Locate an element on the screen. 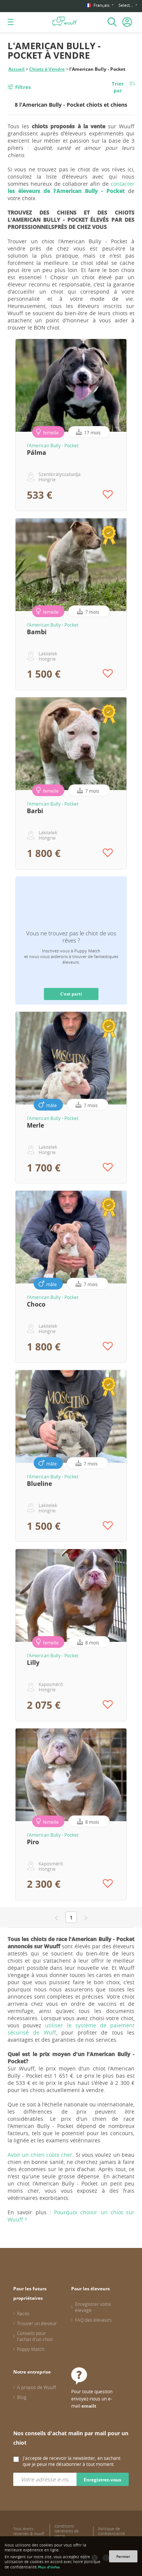  Enregistrez-vous is located at coordinates (102, 2479).